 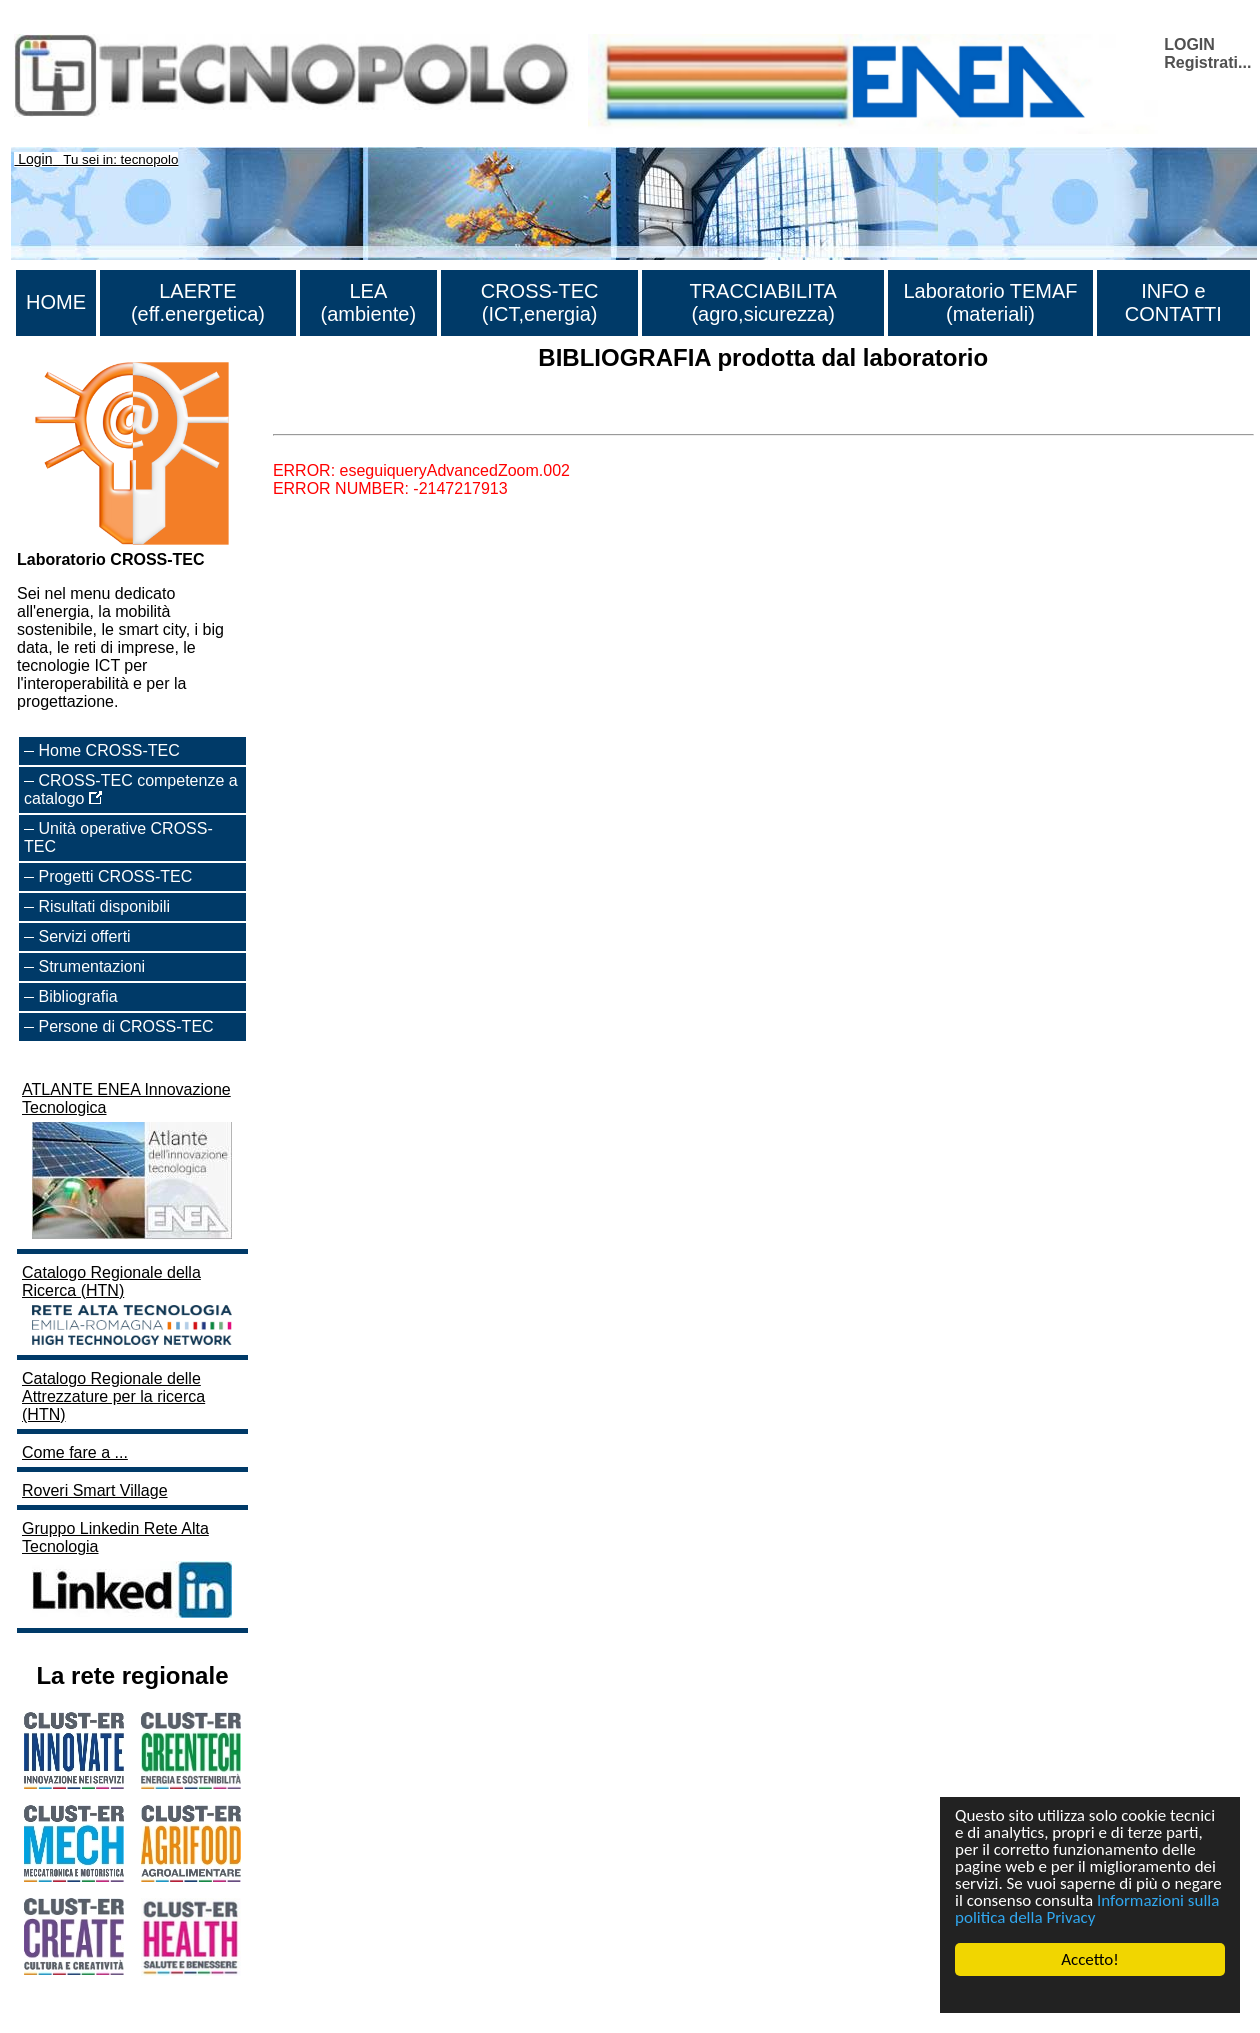 What do you see at coordinates (1189, 44) in the screenshot?
I see `LOGIN` at bounding box center [1189, 44].